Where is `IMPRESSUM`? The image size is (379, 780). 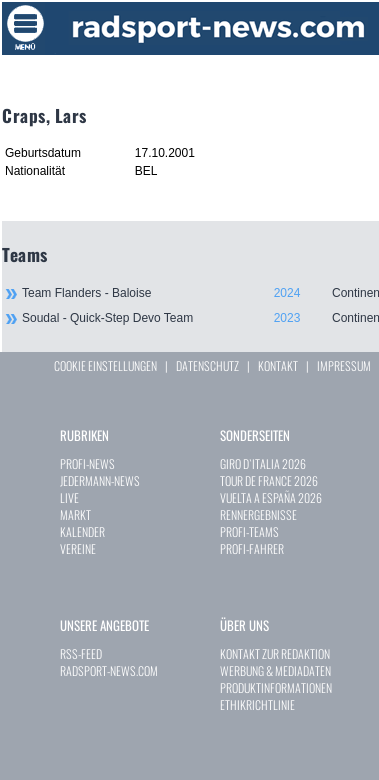 IMPRESSUM is located at coordinates (344, 365).